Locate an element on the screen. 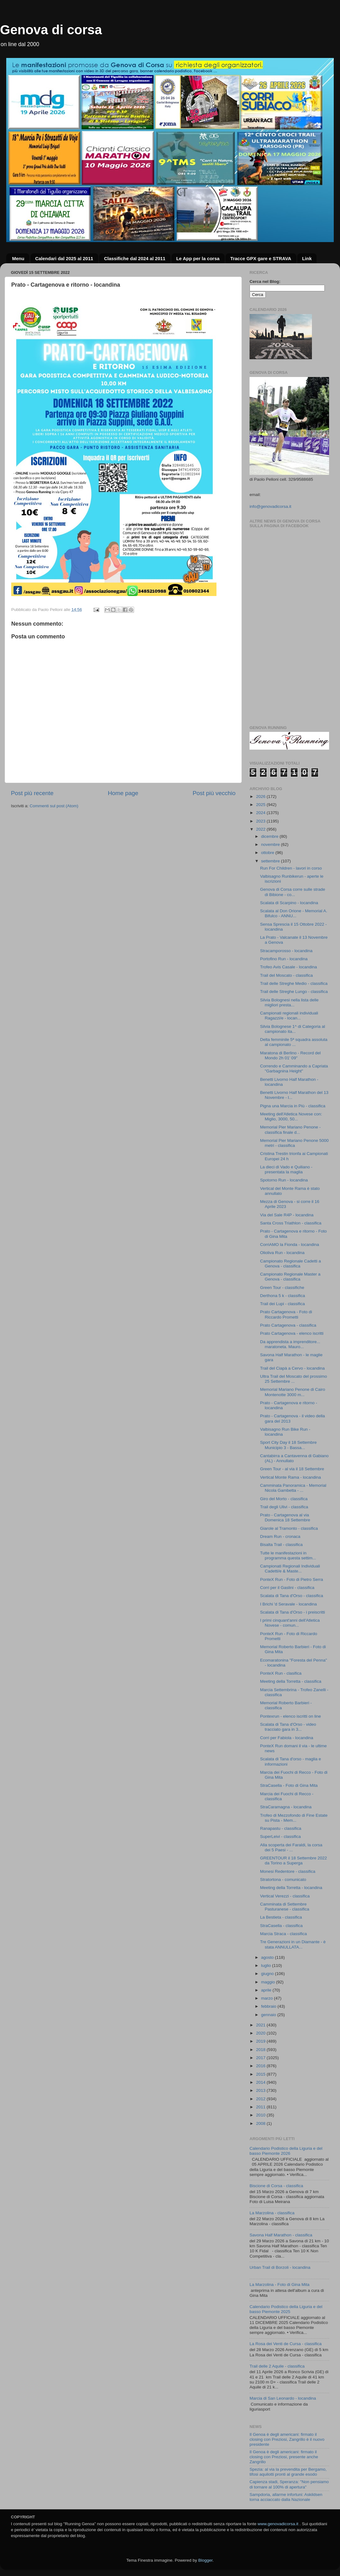 The height and width of the screenshot is (2576, 340). Green Tour - classifiche is located at coordinates (282, 1287).